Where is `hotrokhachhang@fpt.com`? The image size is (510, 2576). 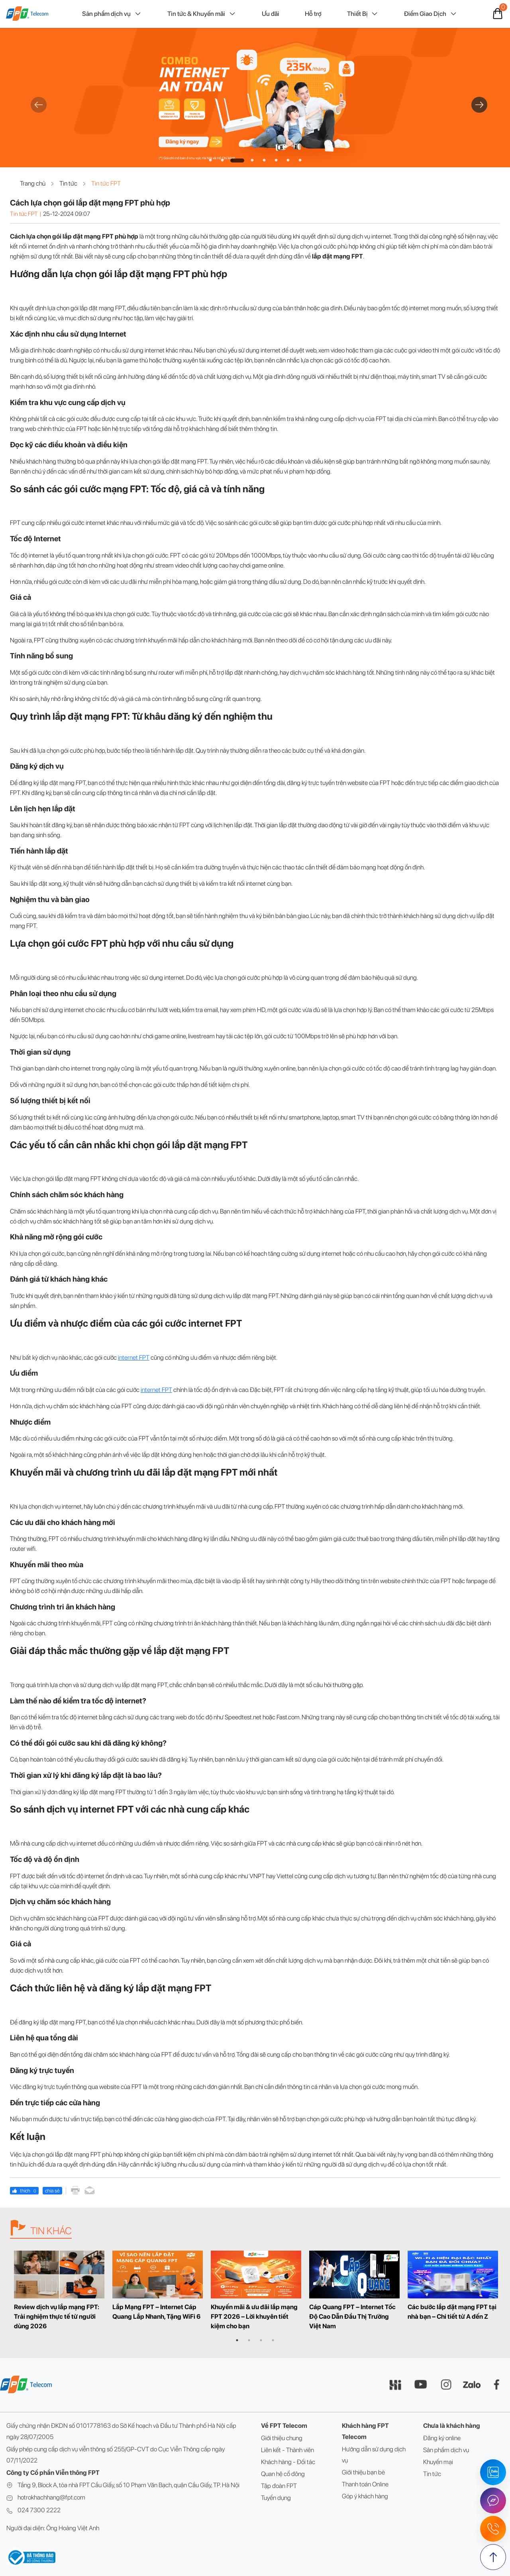
hotrokhachhang@fpt.com is located at coordinates (51, 2497).